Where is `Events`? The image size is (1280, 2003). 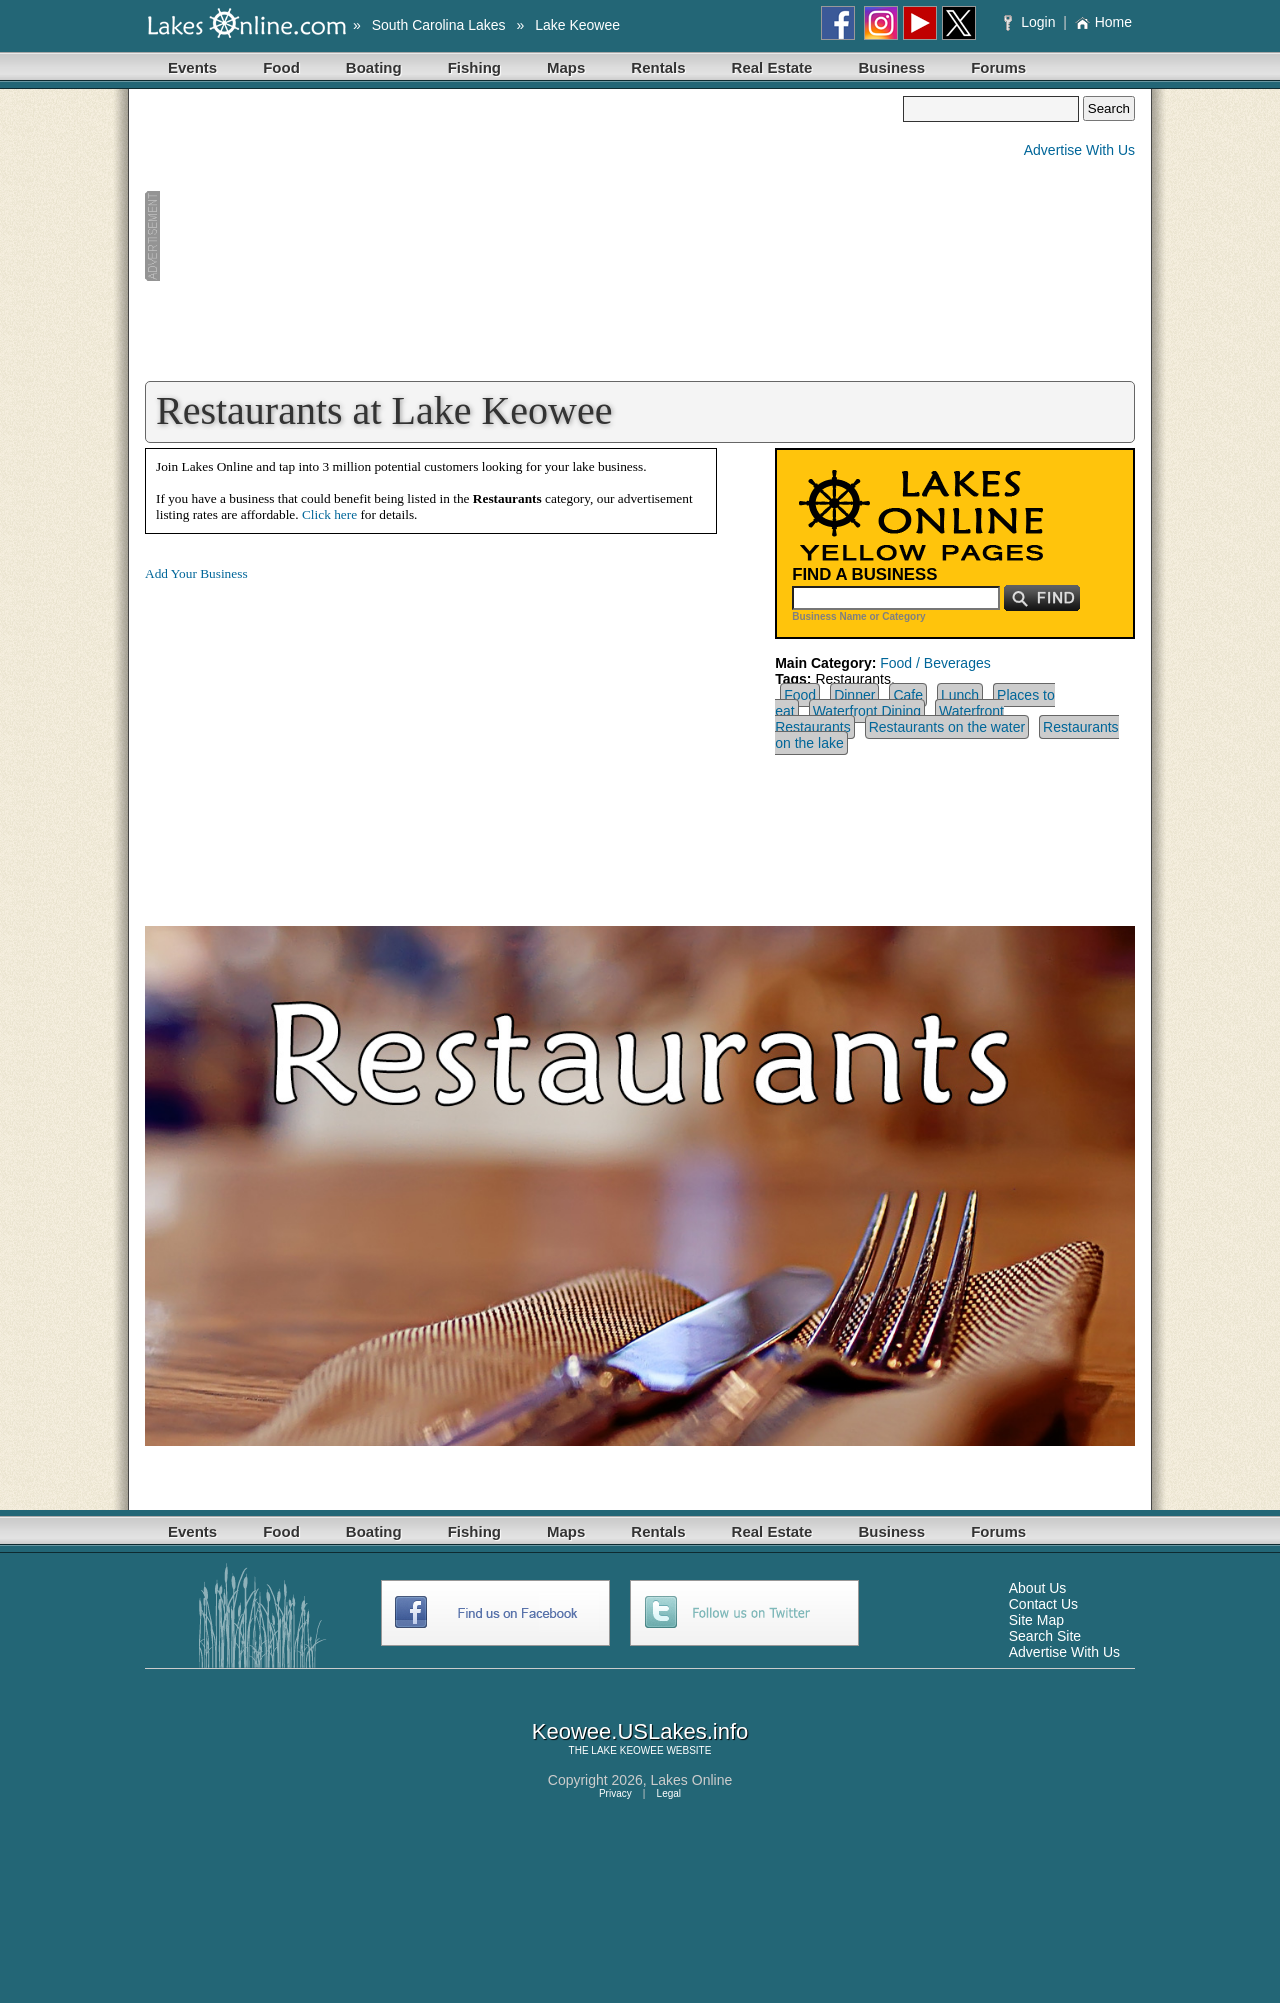
Events is located at coordinates (192, 67).